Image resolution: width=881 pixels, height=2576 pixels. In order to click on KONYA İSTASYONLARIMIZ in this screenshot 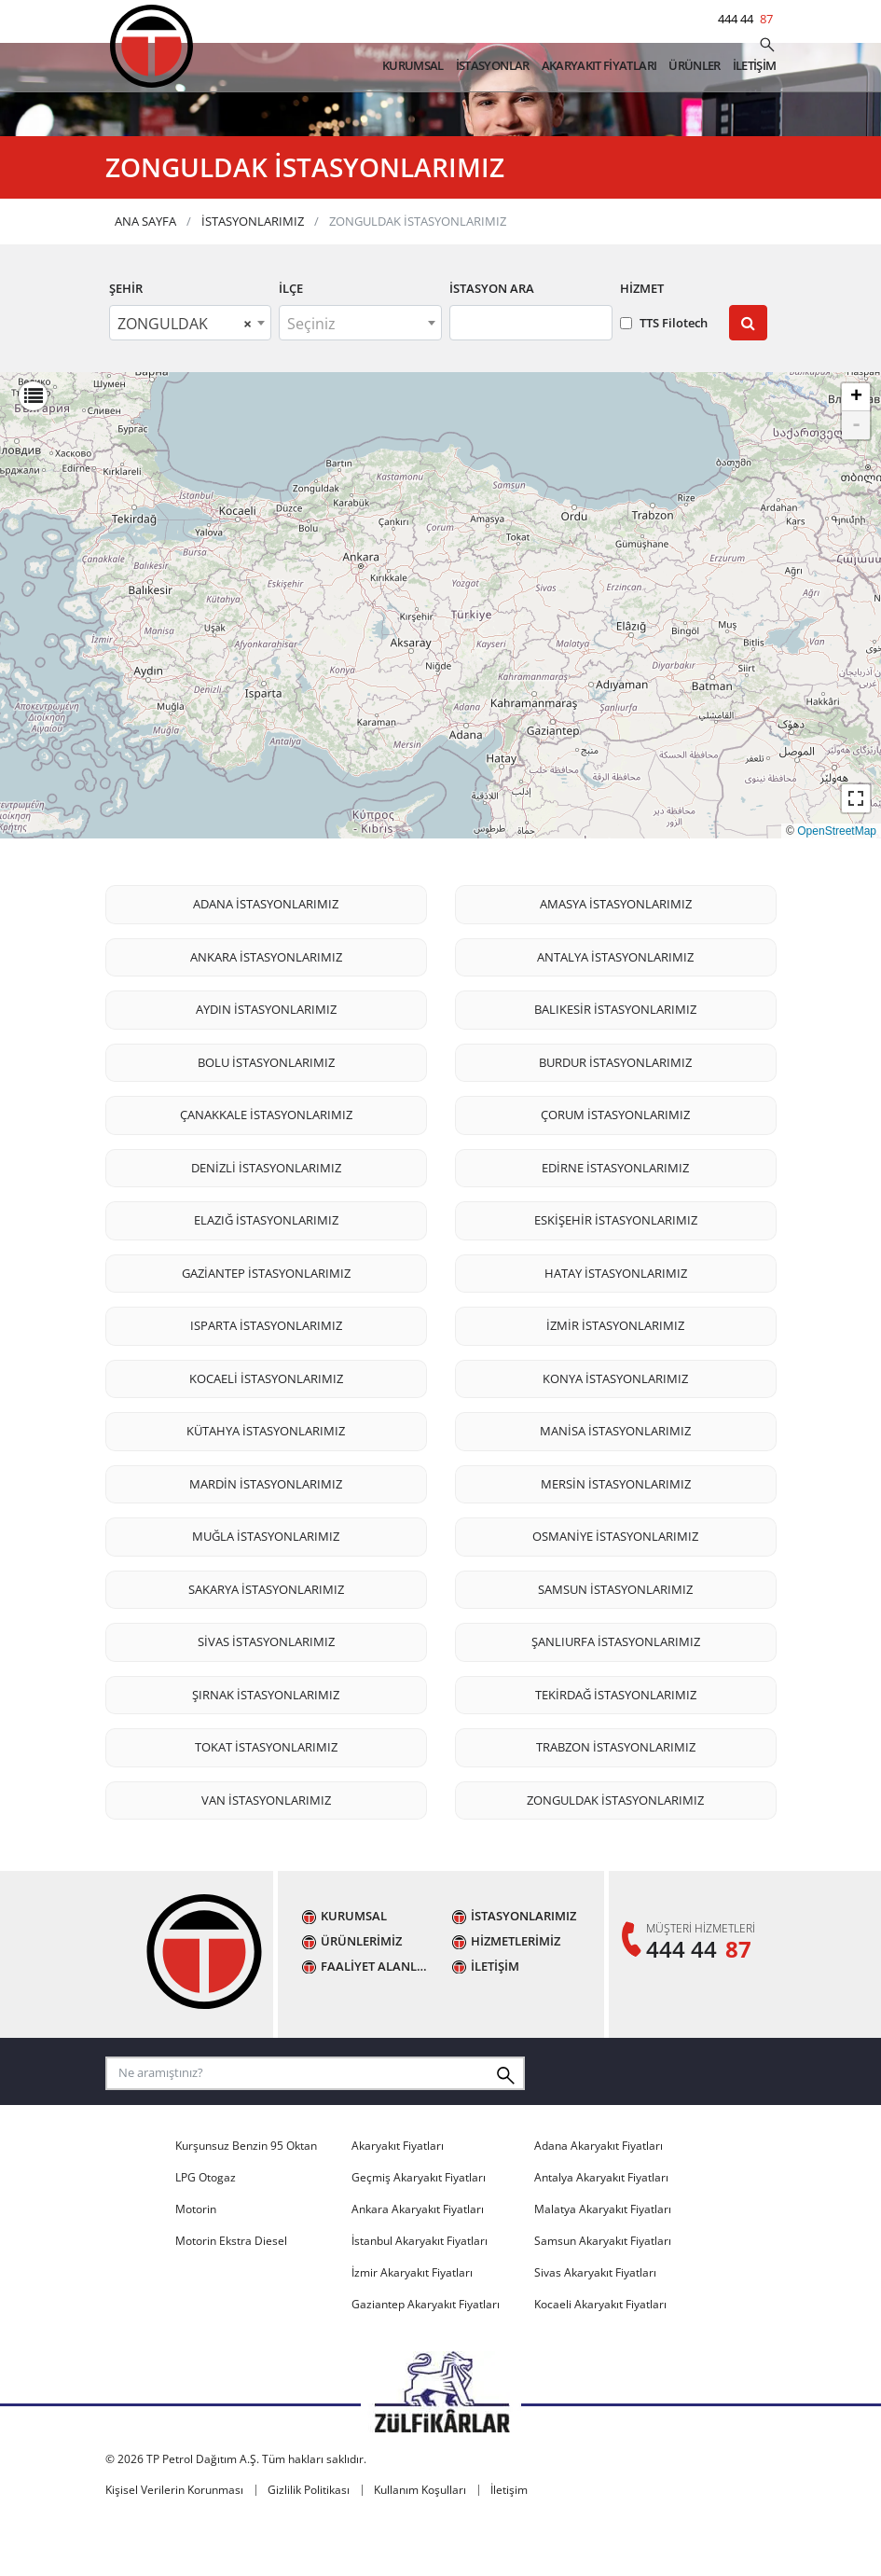, I will do `click(615, 1428)`.